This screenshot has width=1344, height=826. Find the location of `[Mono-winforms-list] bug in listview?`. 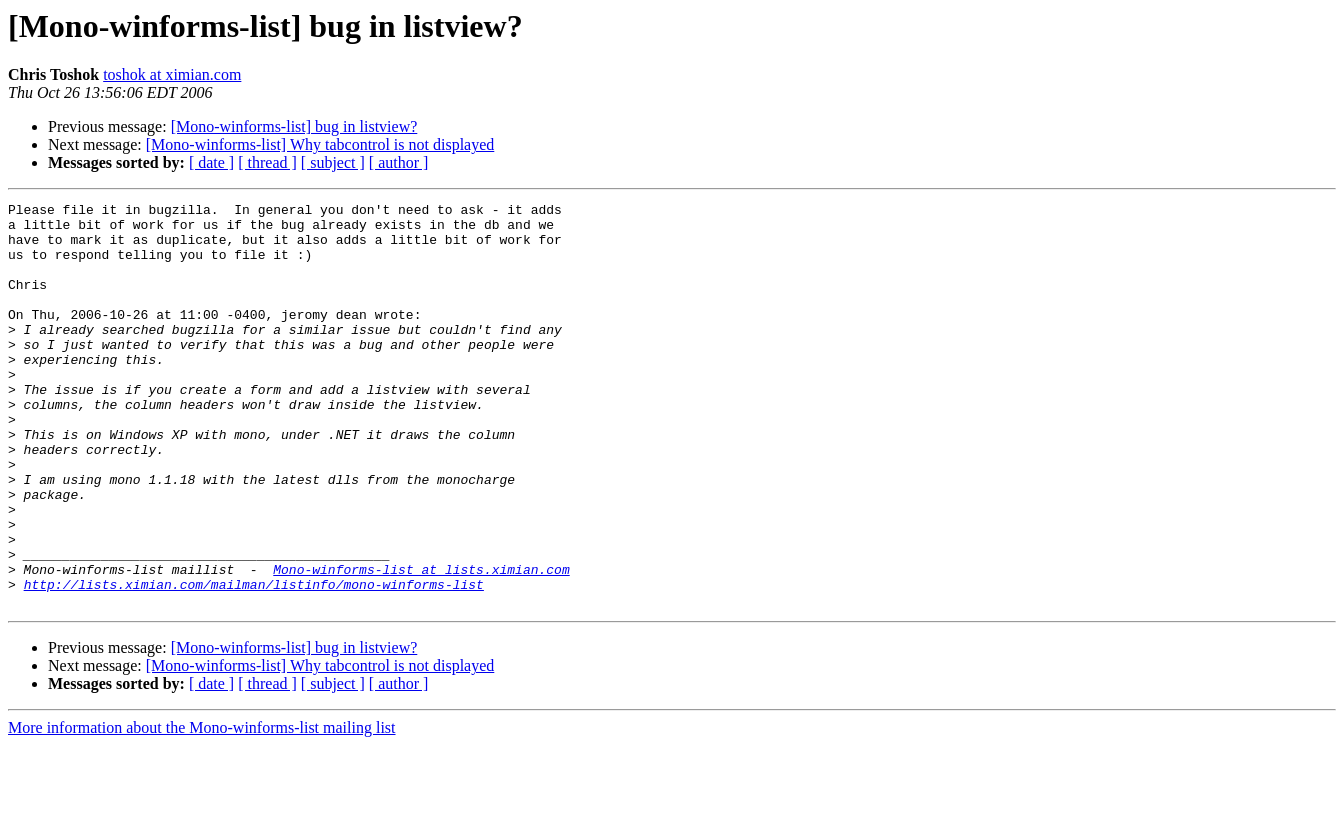

[Mono-winforms-list] bug in listview? is located at coordinates (294, 126).